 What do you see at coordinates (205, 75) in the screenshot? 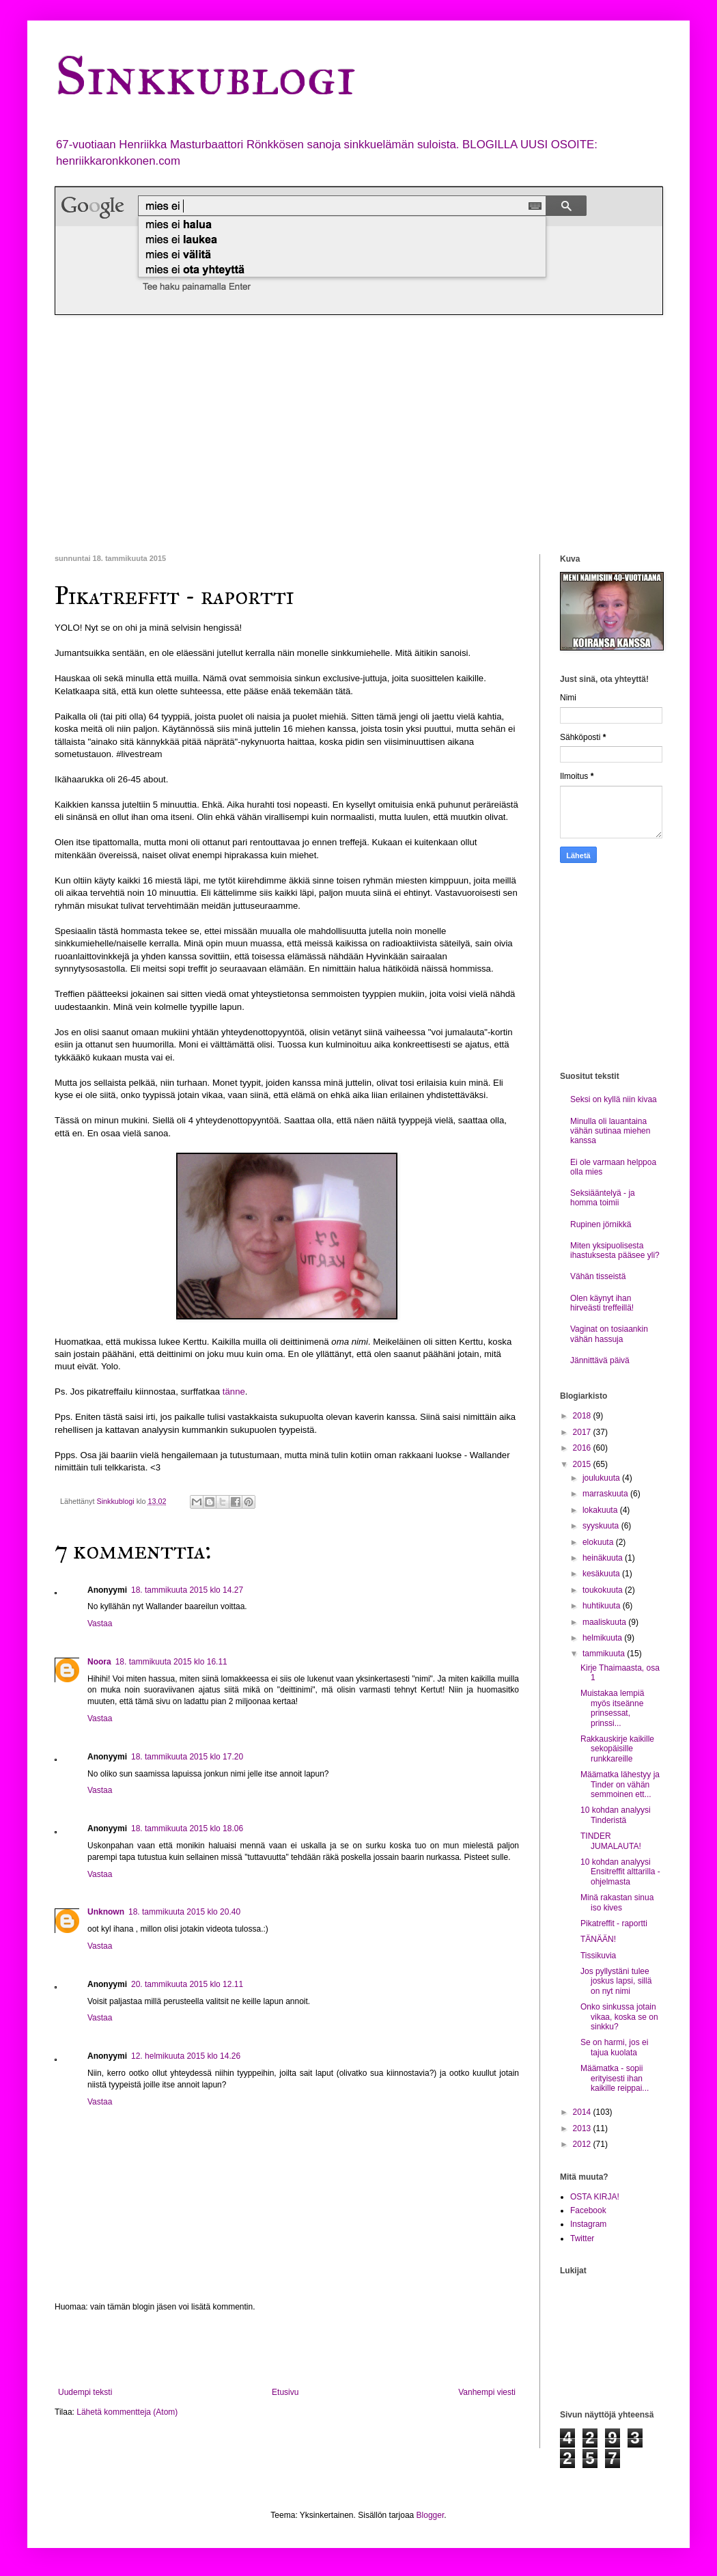
I see `Sinkkublogi` at bounding box center [205, 75].